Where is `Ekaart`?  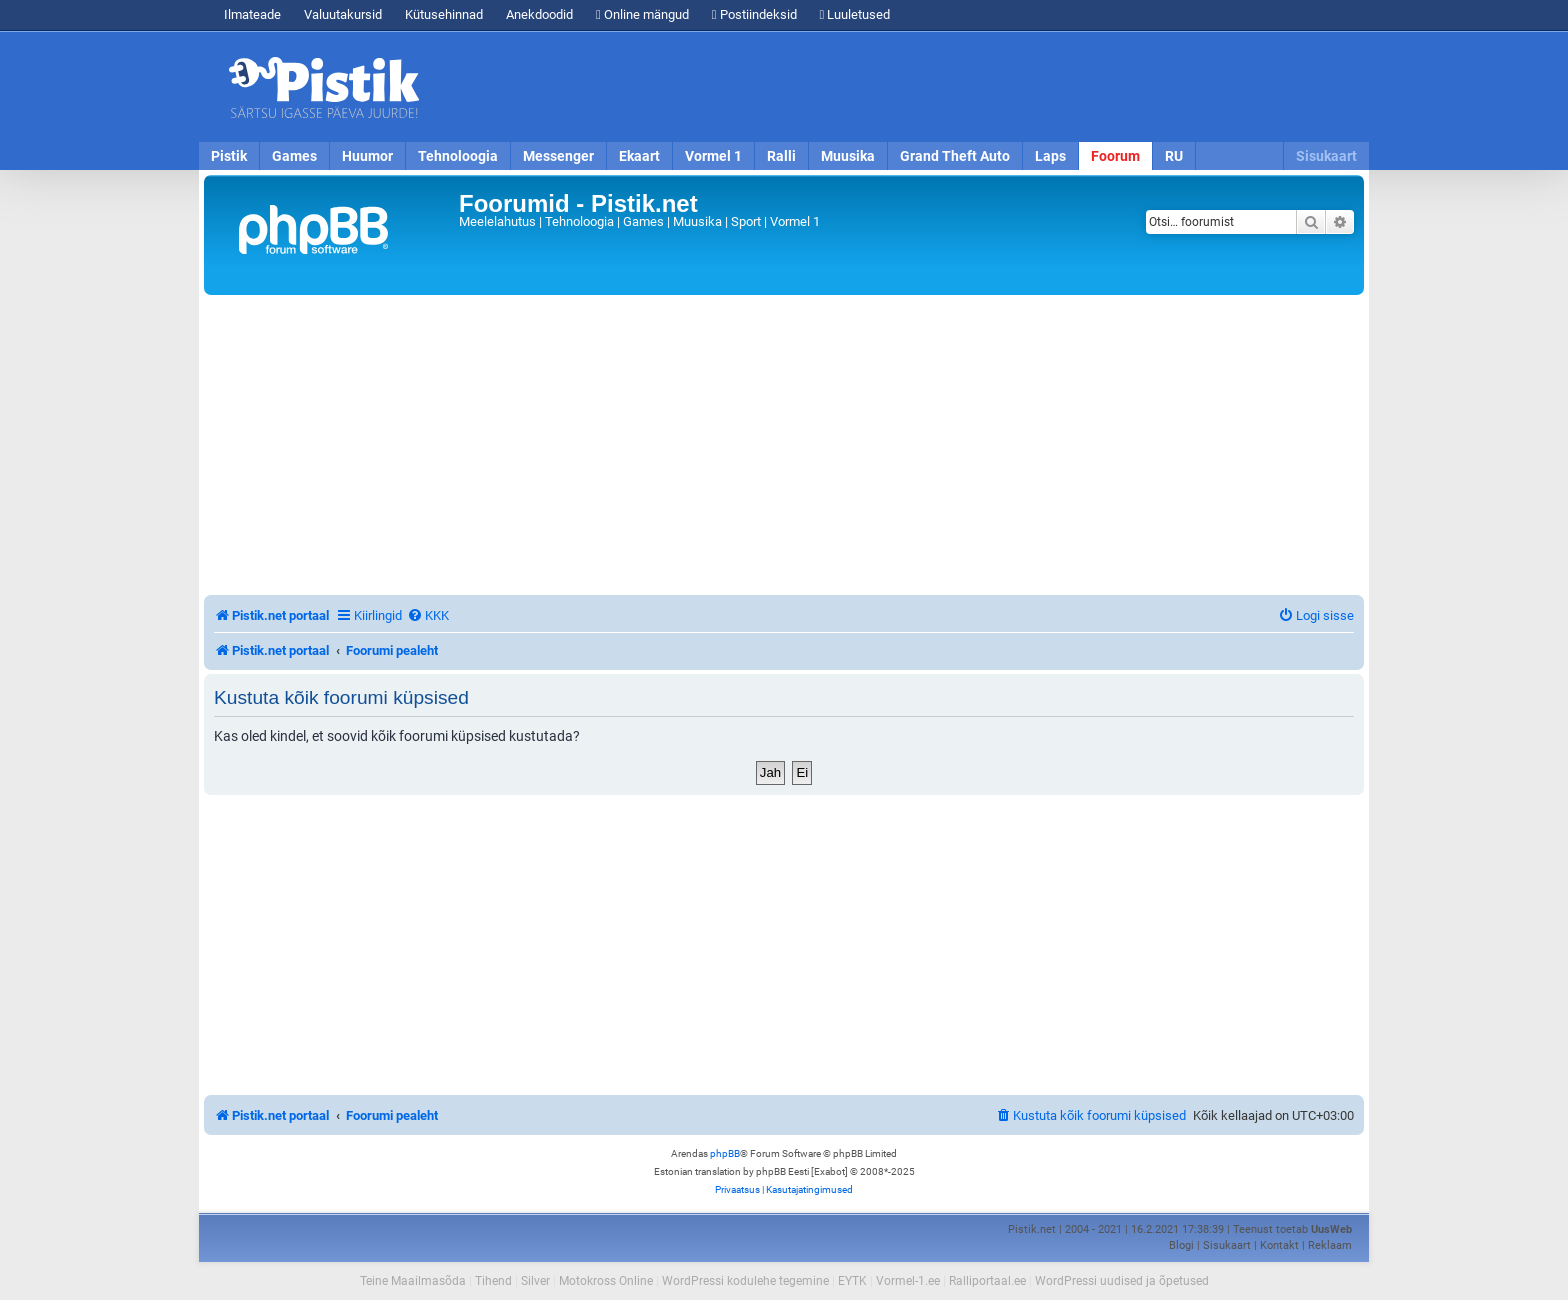 Ekaart is located at coordinates (639, 156).